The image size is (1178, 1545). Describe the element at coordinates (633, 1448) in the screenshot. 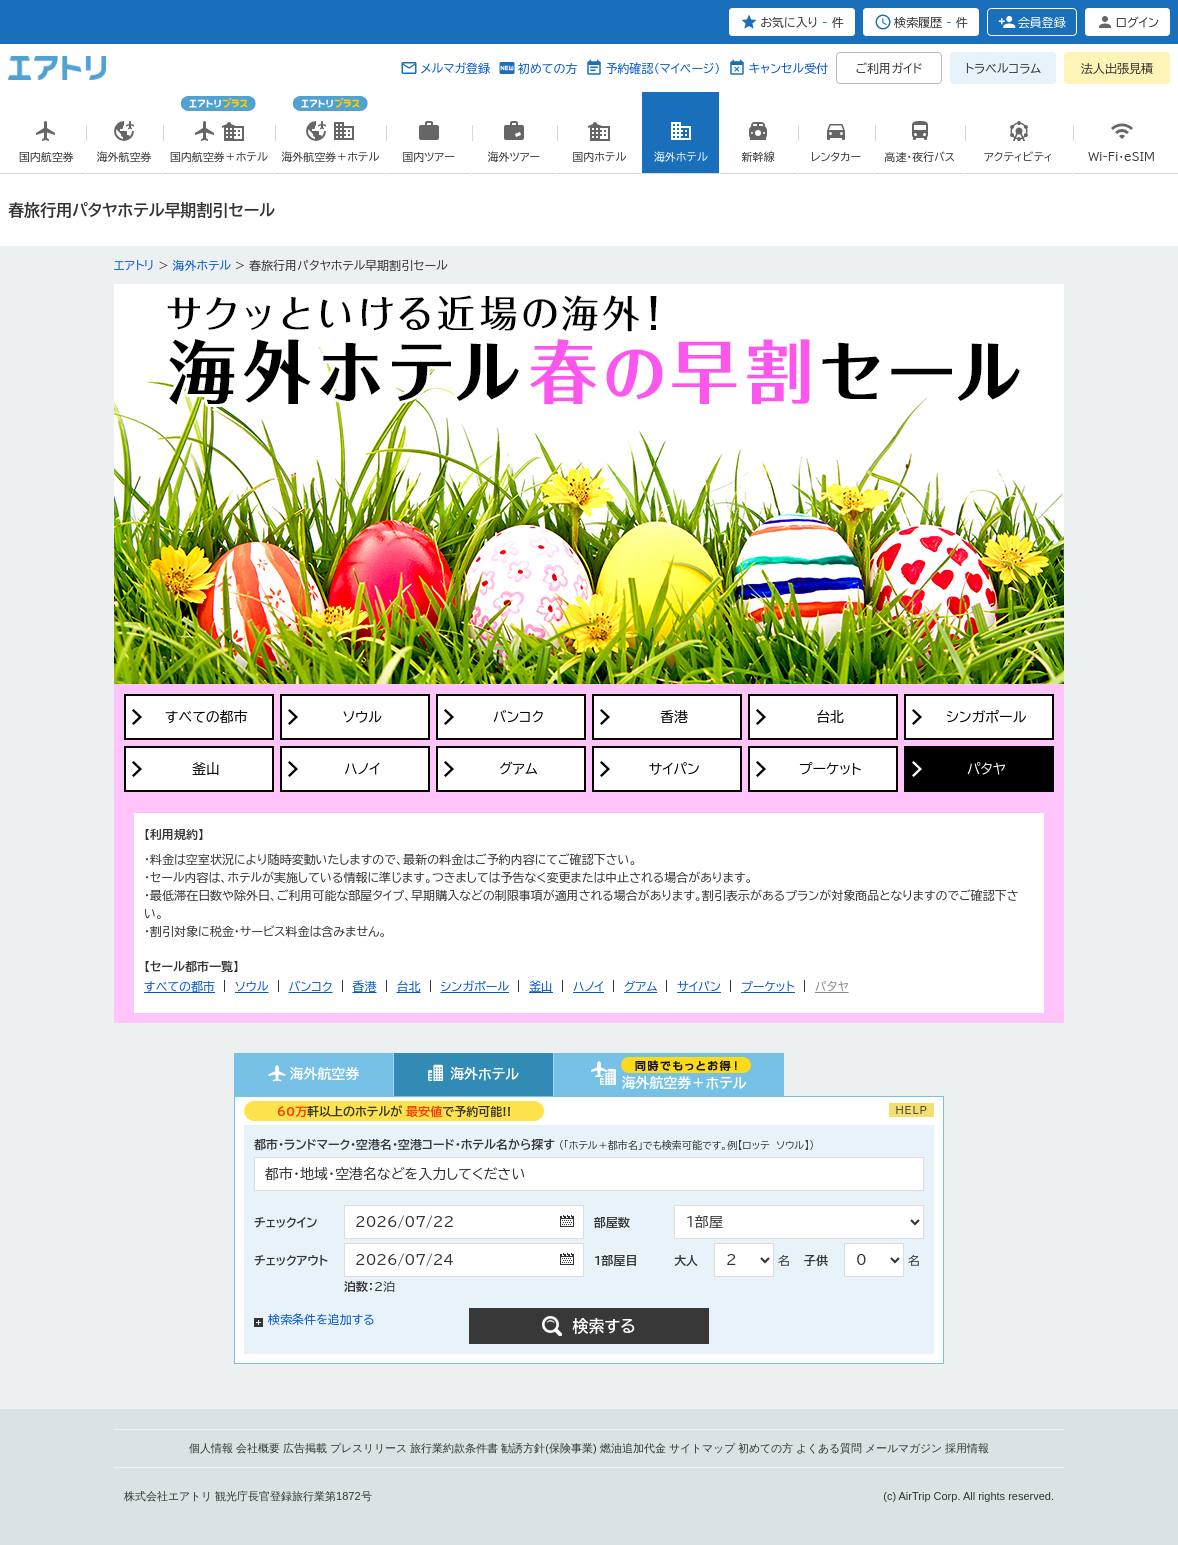

I see `燃油追加代金` at that location.